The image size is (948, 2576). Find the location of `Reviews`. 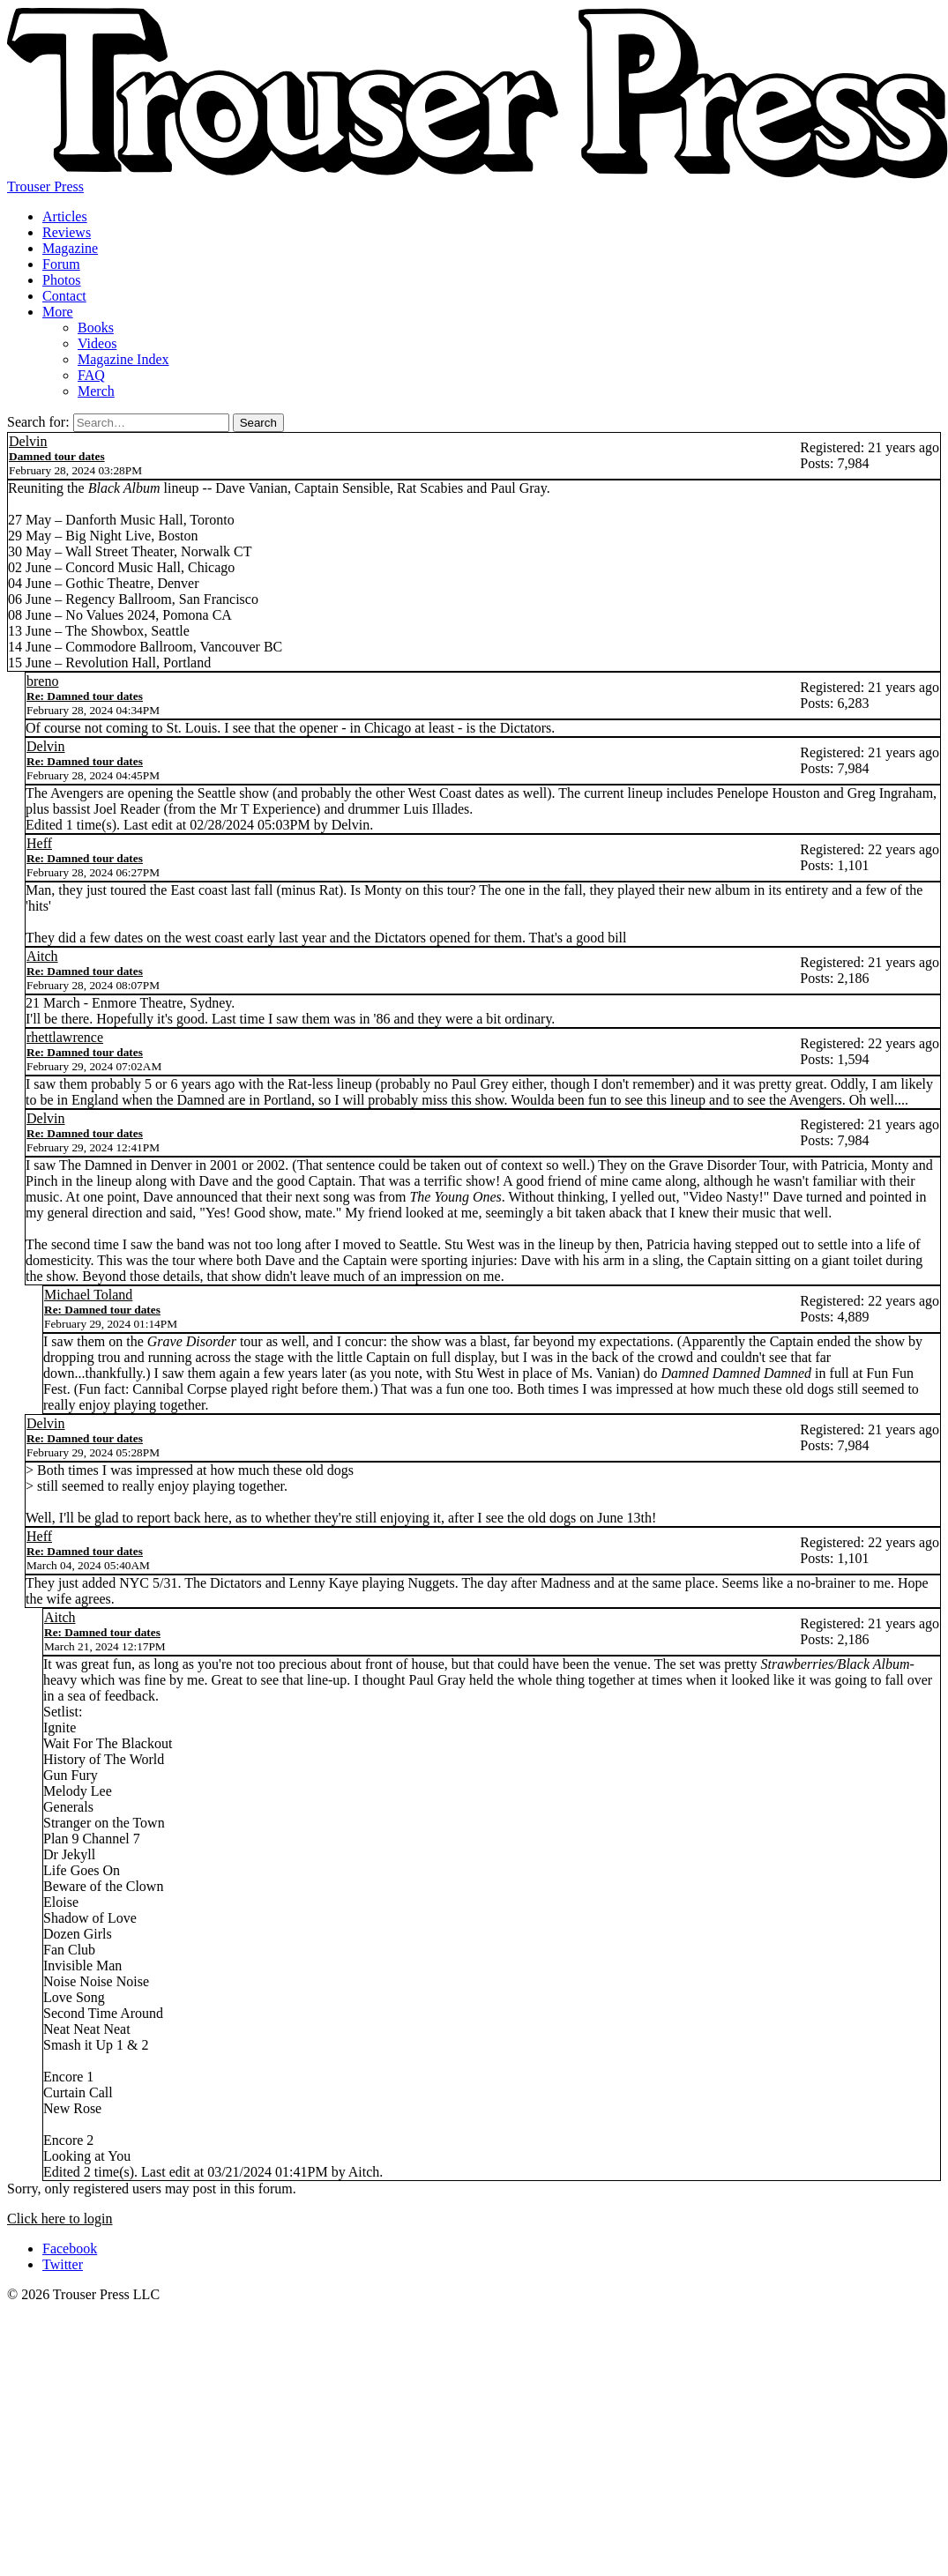

Reviews is located at coordinates (66, 232).